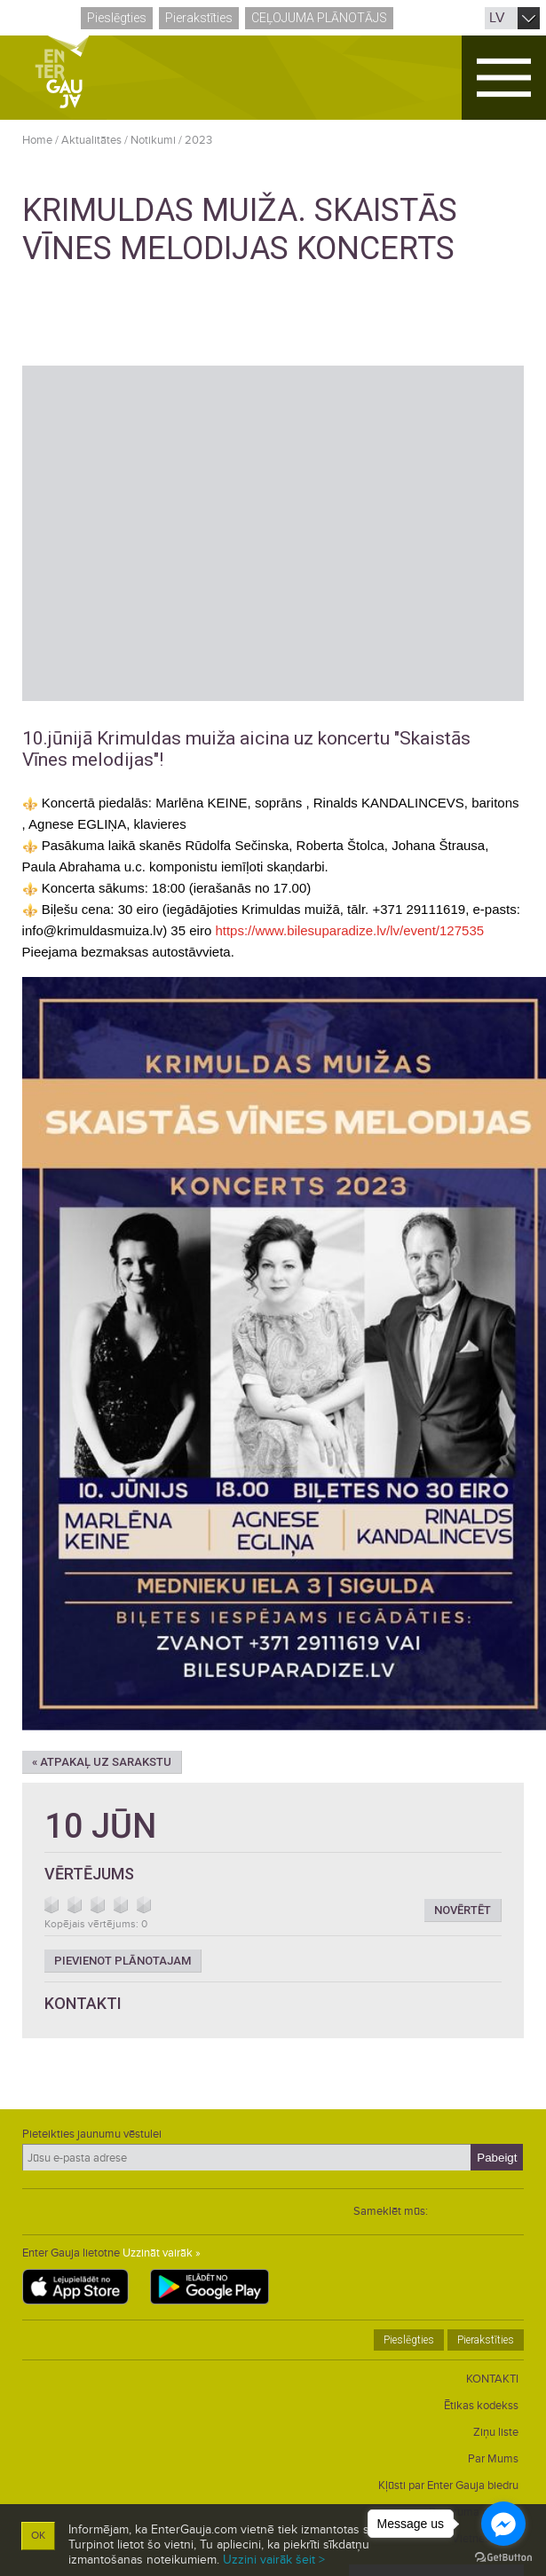  Describe the element at coordinates (199, 18) in the screenshot. I see `Pierakstīties` at that location.